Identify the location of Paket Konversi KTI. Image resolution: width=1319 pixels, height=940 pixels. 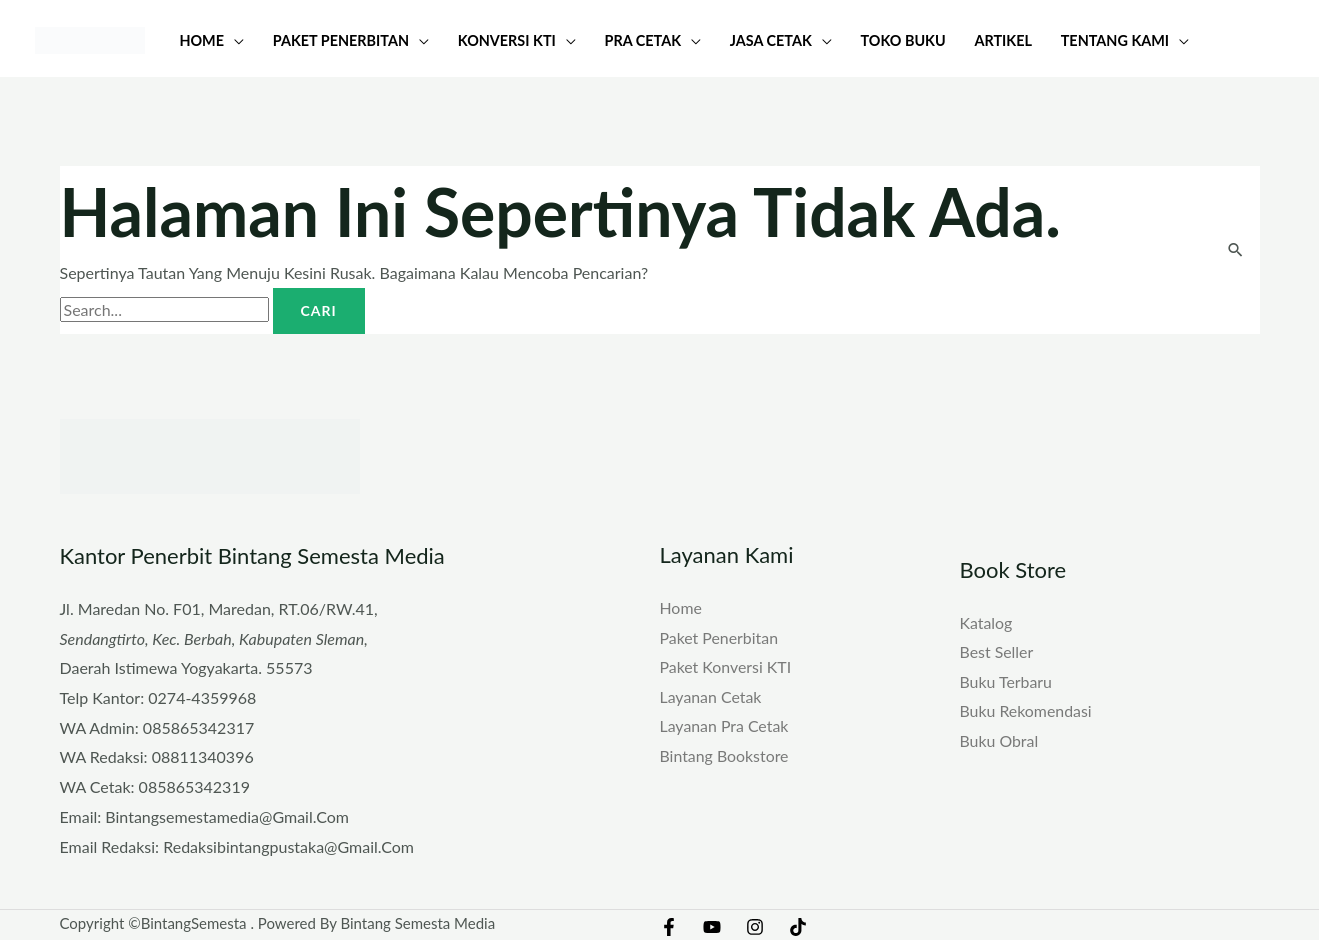
(726, 666).